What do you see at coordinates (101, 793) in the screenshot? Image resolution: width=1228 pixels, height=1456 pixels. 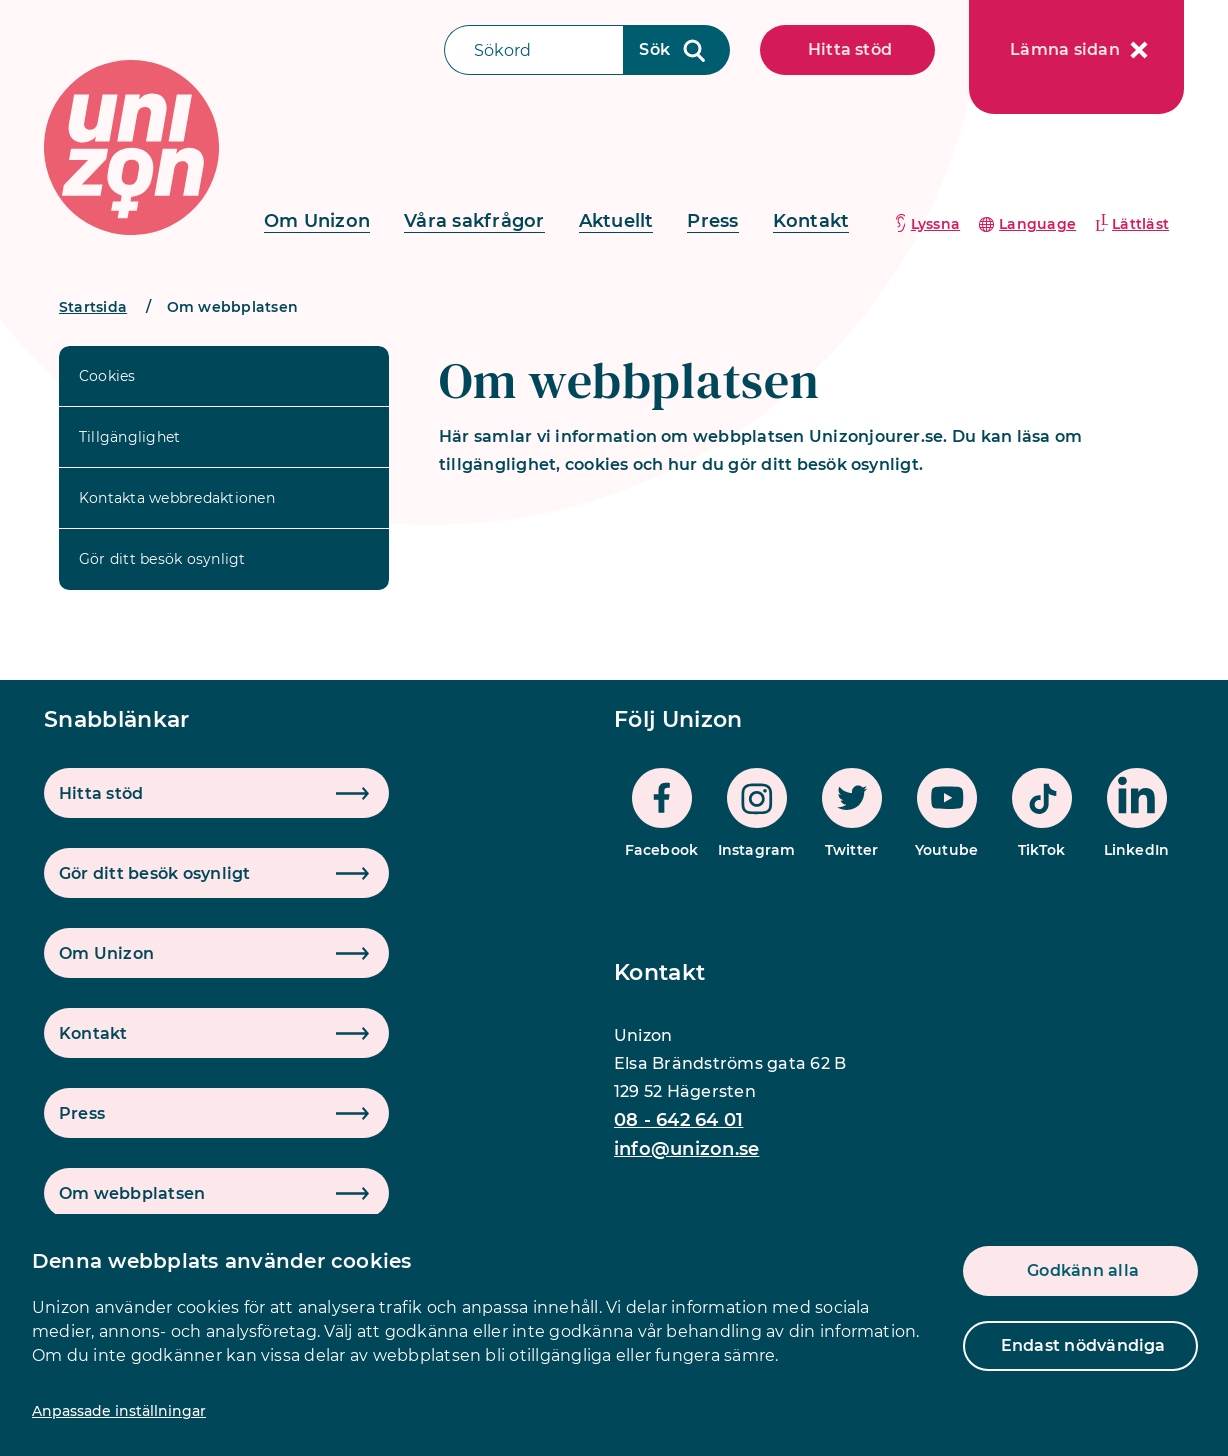 I see `Hitta stöd [button]` at bounding box center [101, 793].